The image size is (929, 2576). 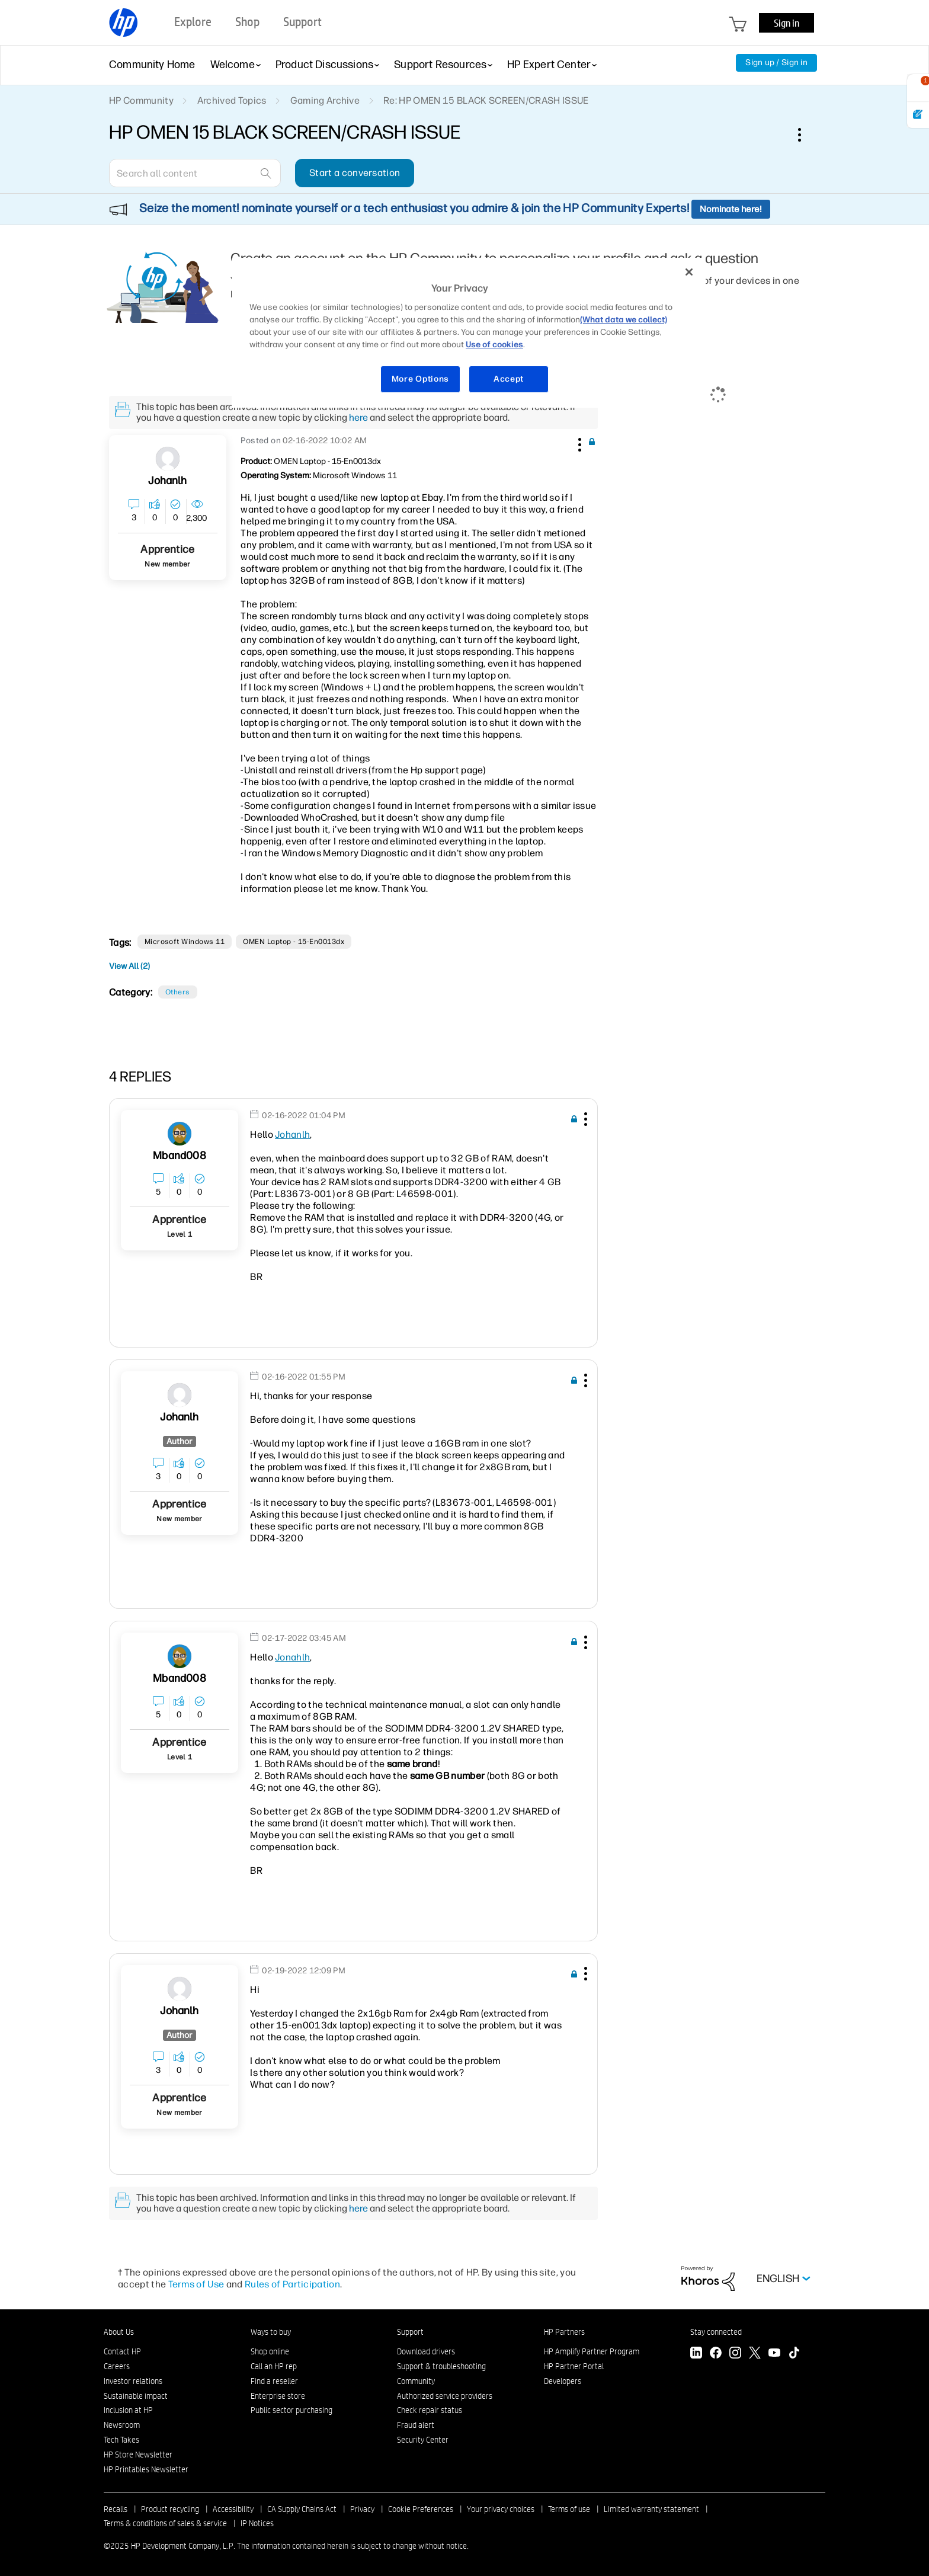 What do you see at coordinates (133, 2381) in the screenshot?
I see `Investor relations` at bounding box center [133, 2381].